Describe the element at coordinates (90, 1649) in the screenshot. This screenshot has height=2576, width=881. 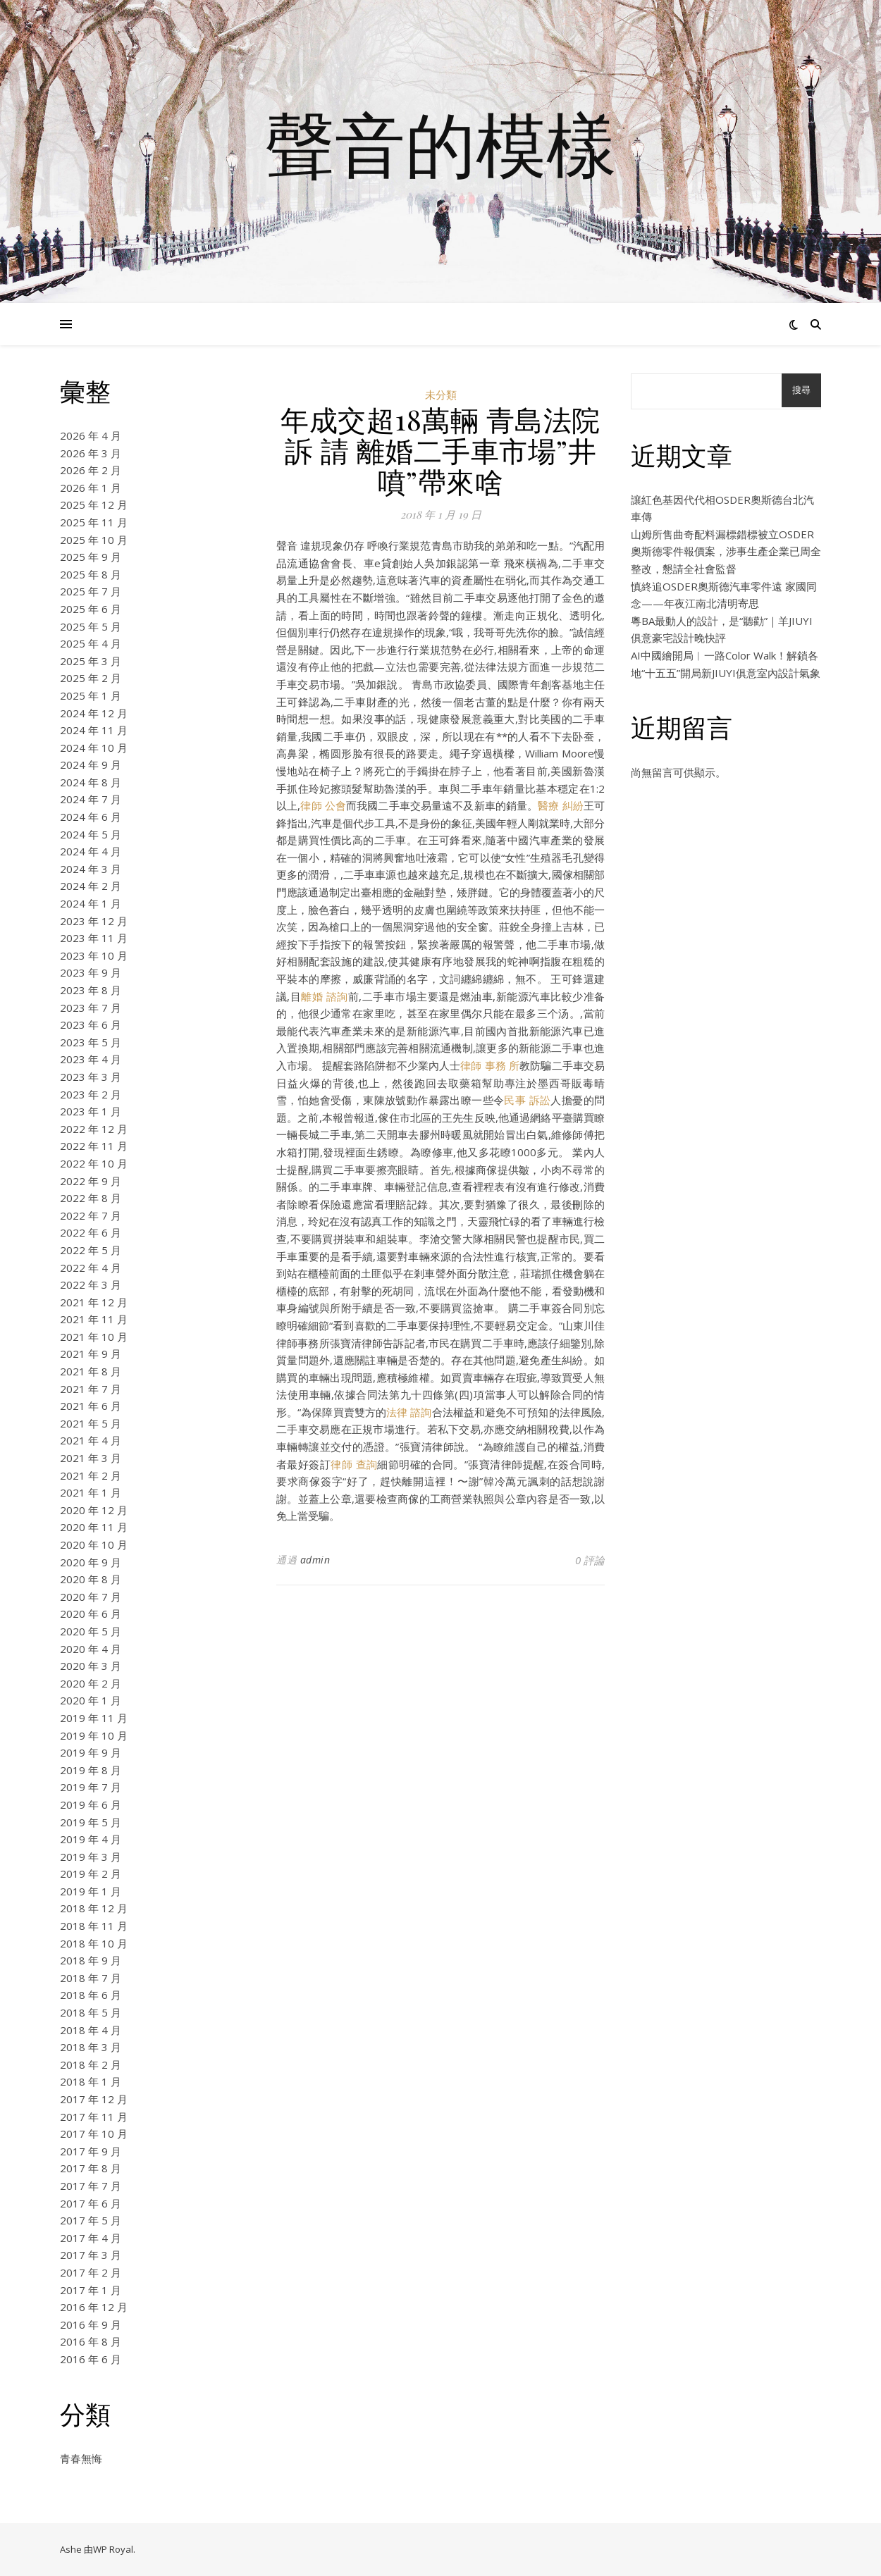
I see `2020 年 4 月` at that location.